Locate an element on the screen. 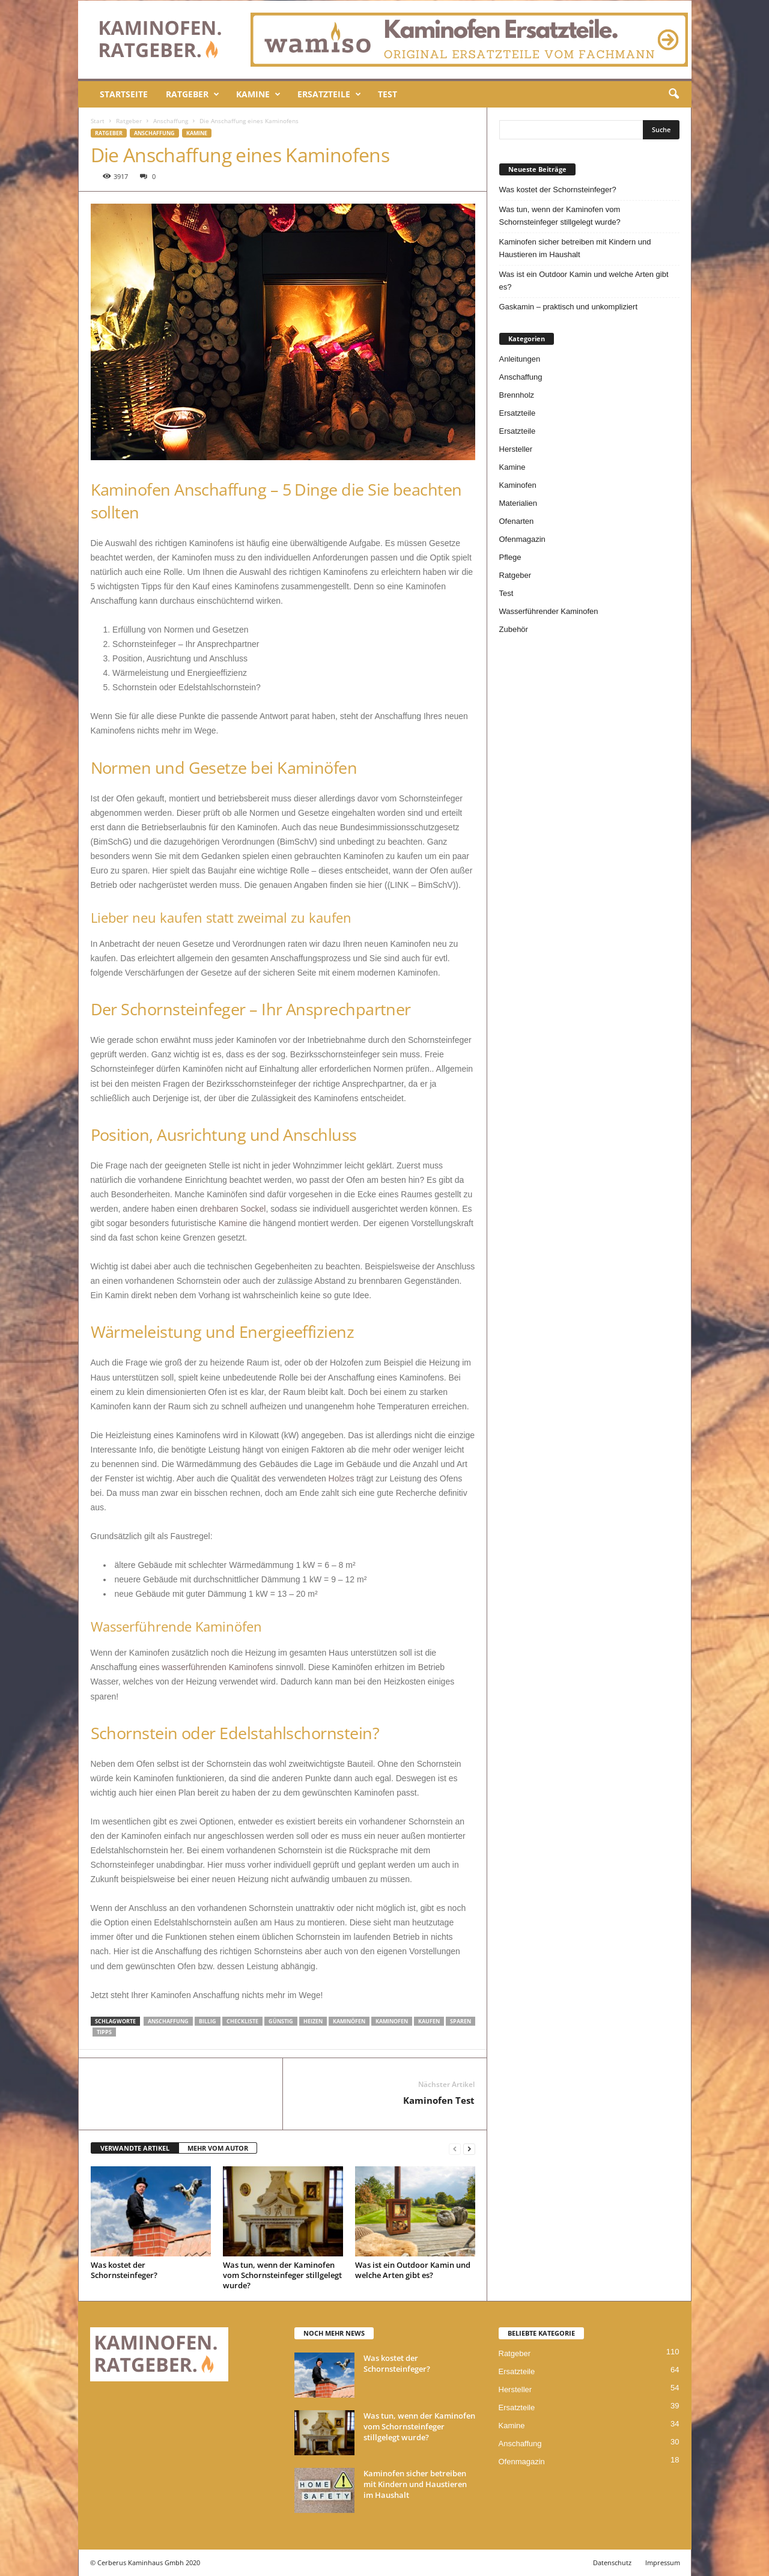  sparen is located at coordinates (460, 2021).